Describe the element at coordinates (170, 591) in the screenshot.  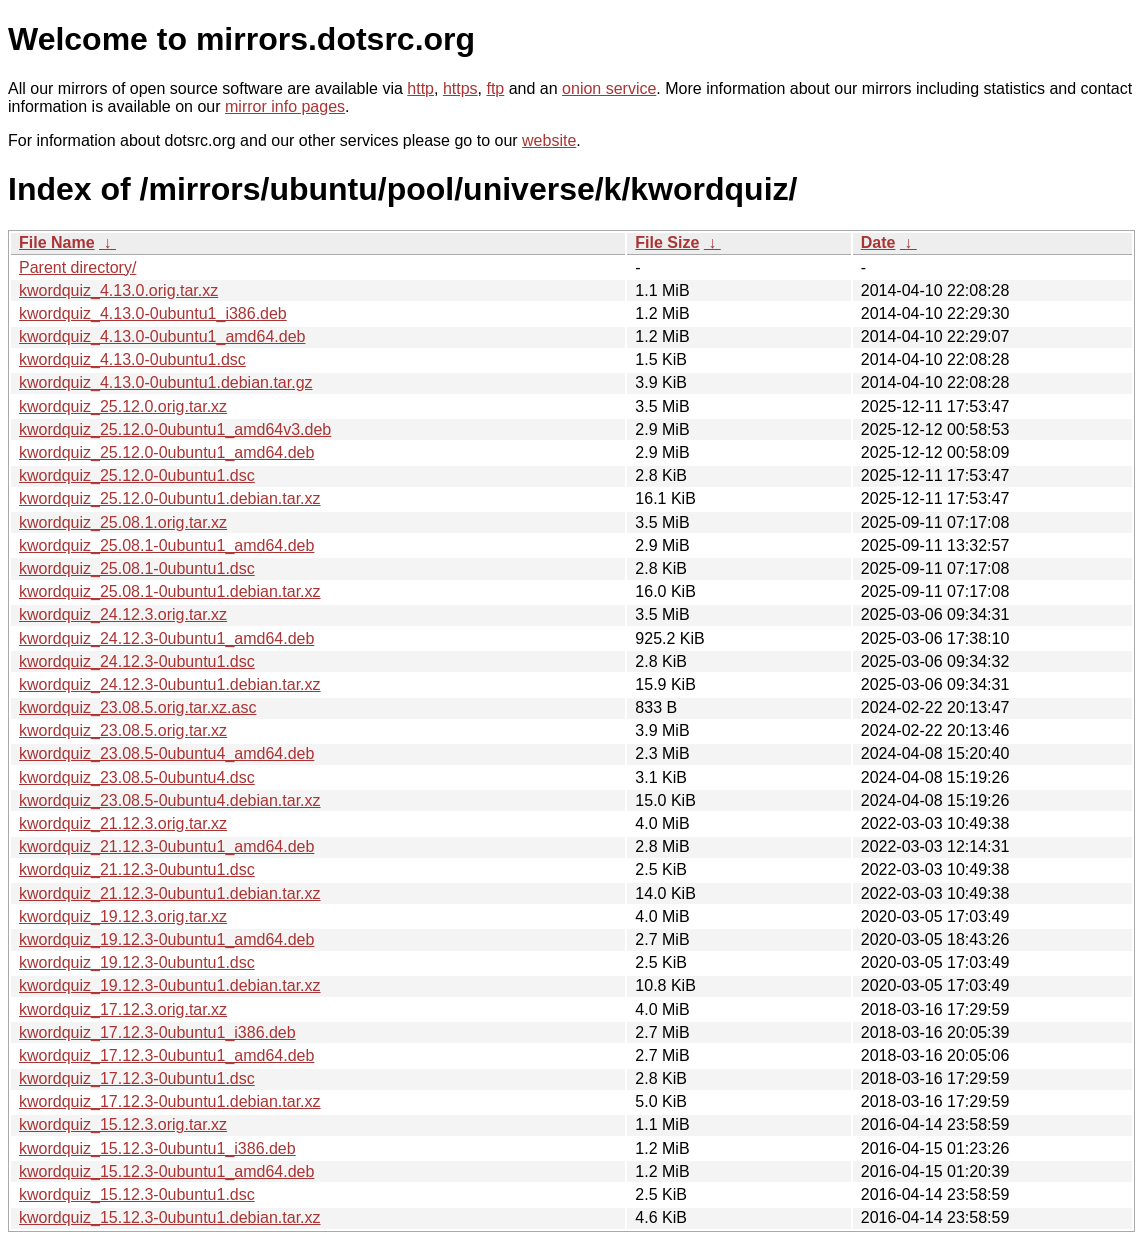
I see `kwordquiz_25.08.1-0ubuntu1.debian.tar.xz` at that location.